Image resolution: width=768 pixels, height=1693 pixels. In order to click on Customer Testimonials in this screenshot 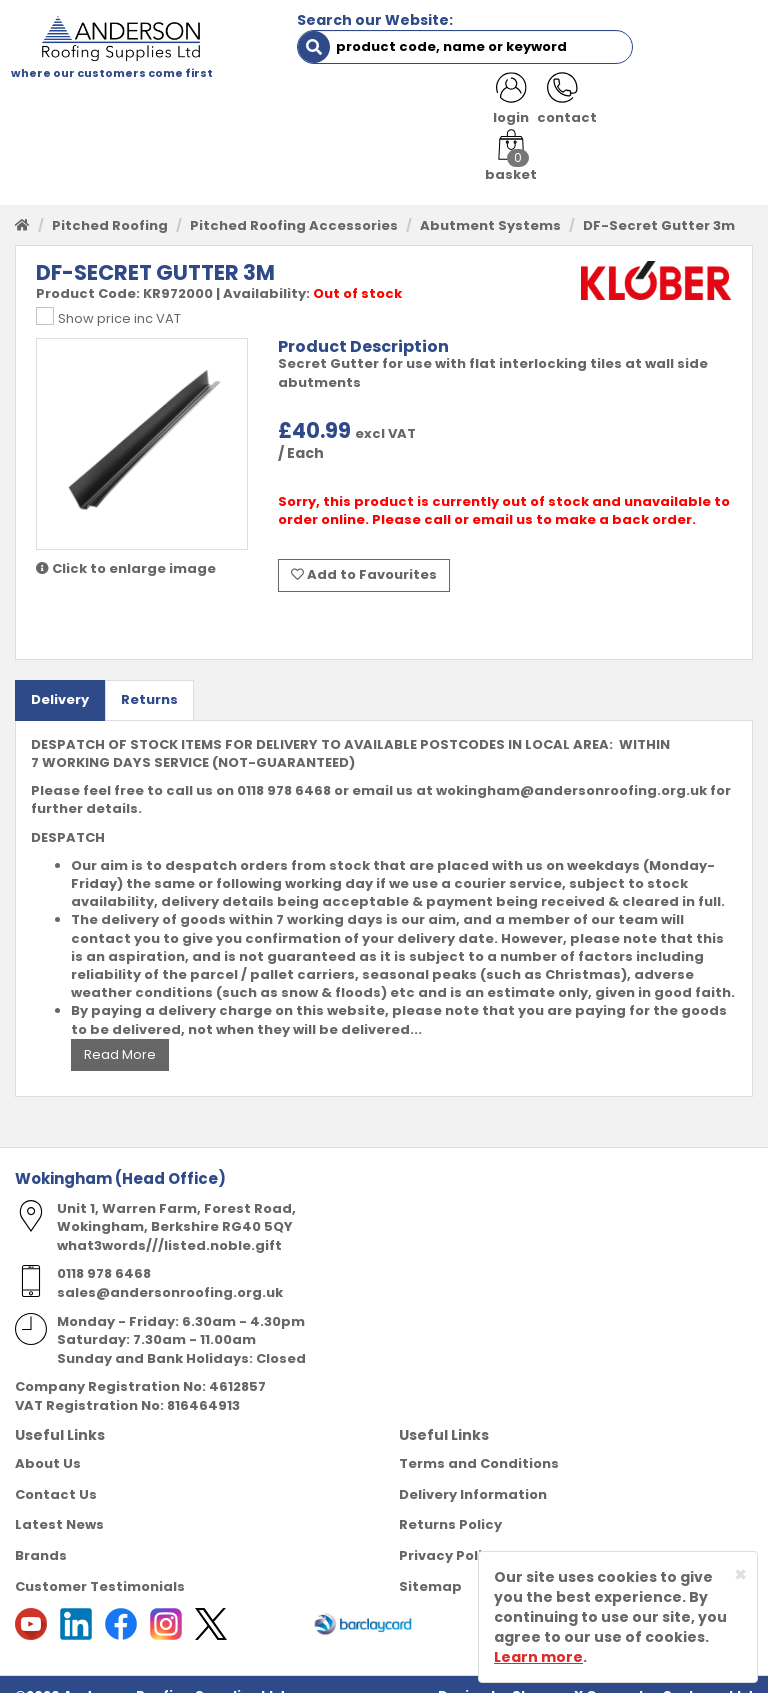, I will do `click(100, 1562)`.